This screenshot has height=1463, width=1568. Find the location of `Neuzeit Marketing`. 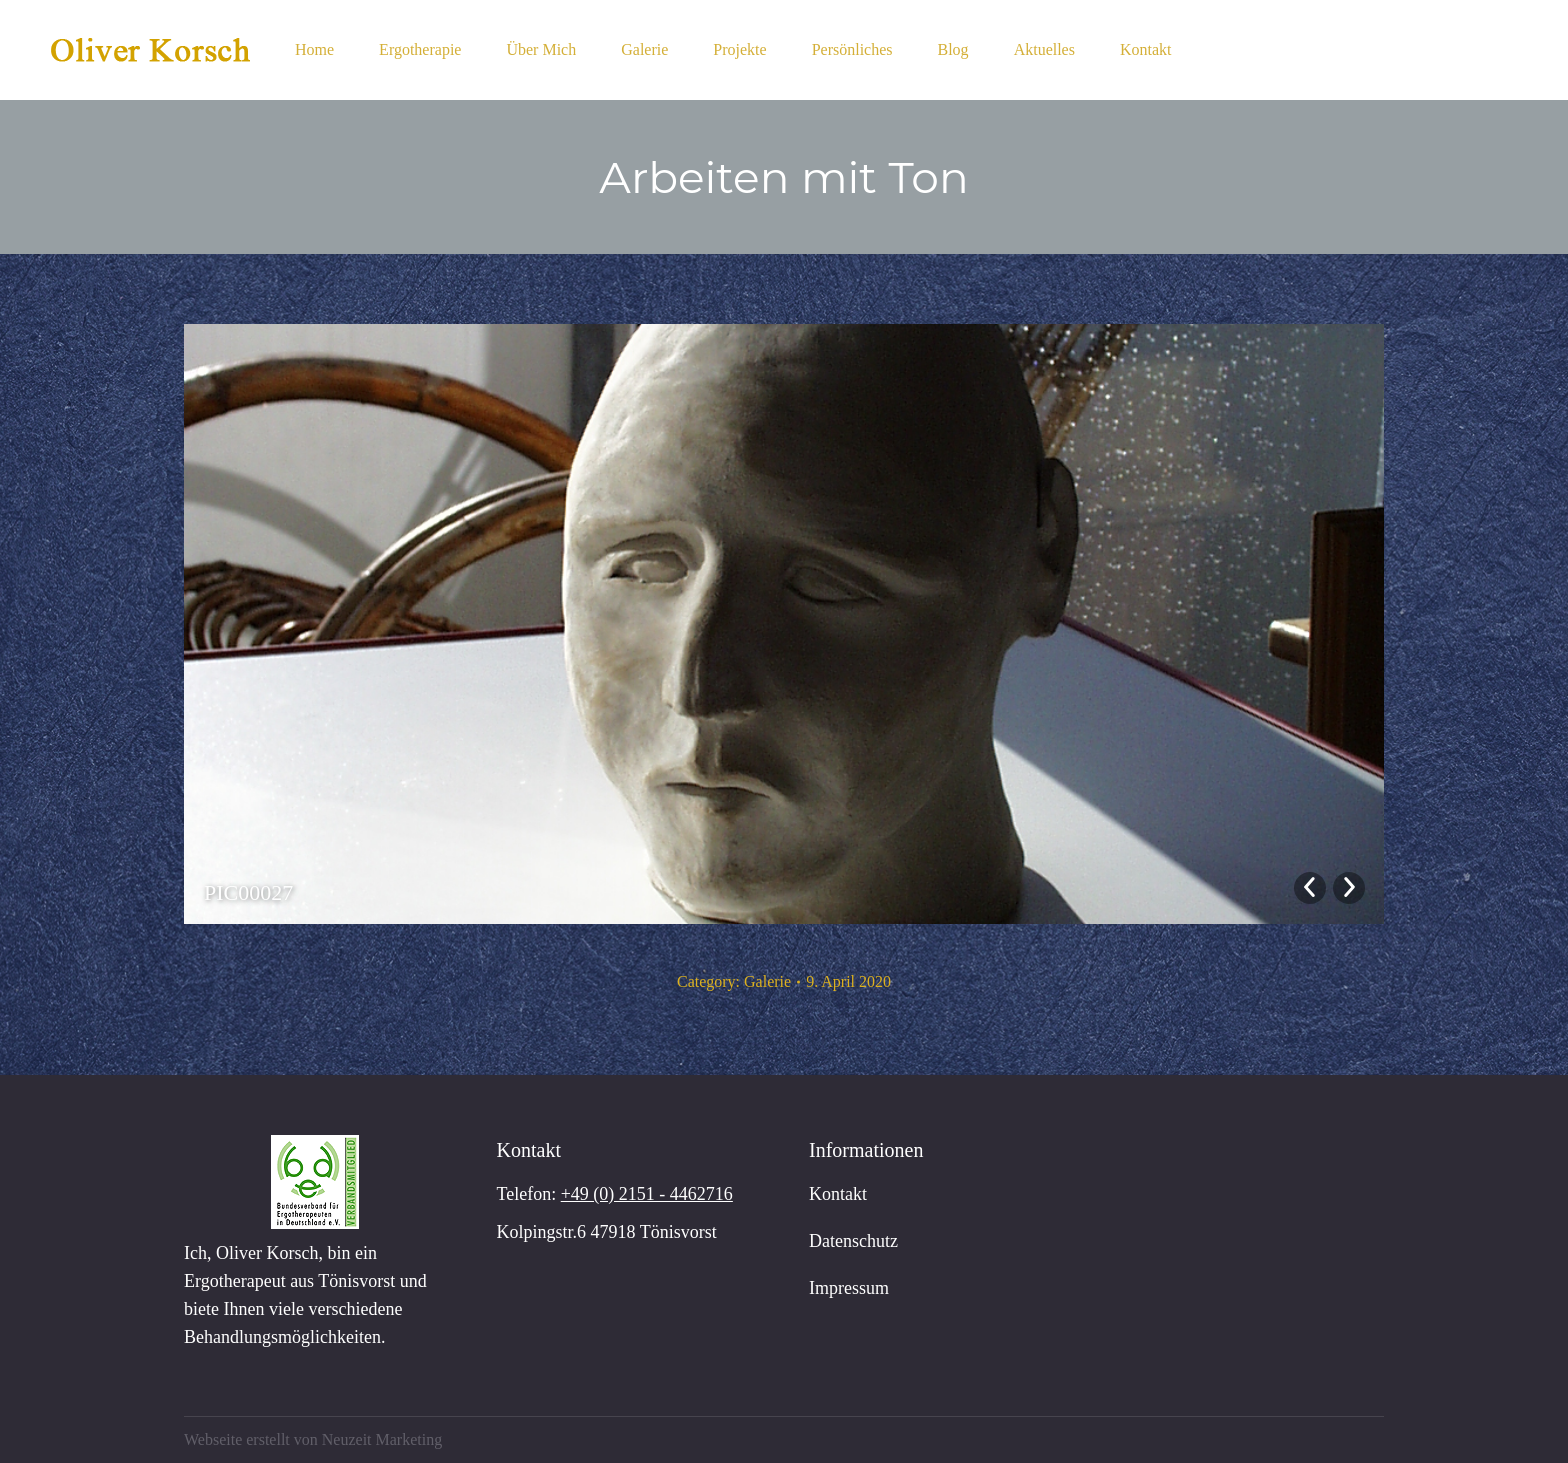

Neuzeit Marketing is located at coordinates (382, 1439).